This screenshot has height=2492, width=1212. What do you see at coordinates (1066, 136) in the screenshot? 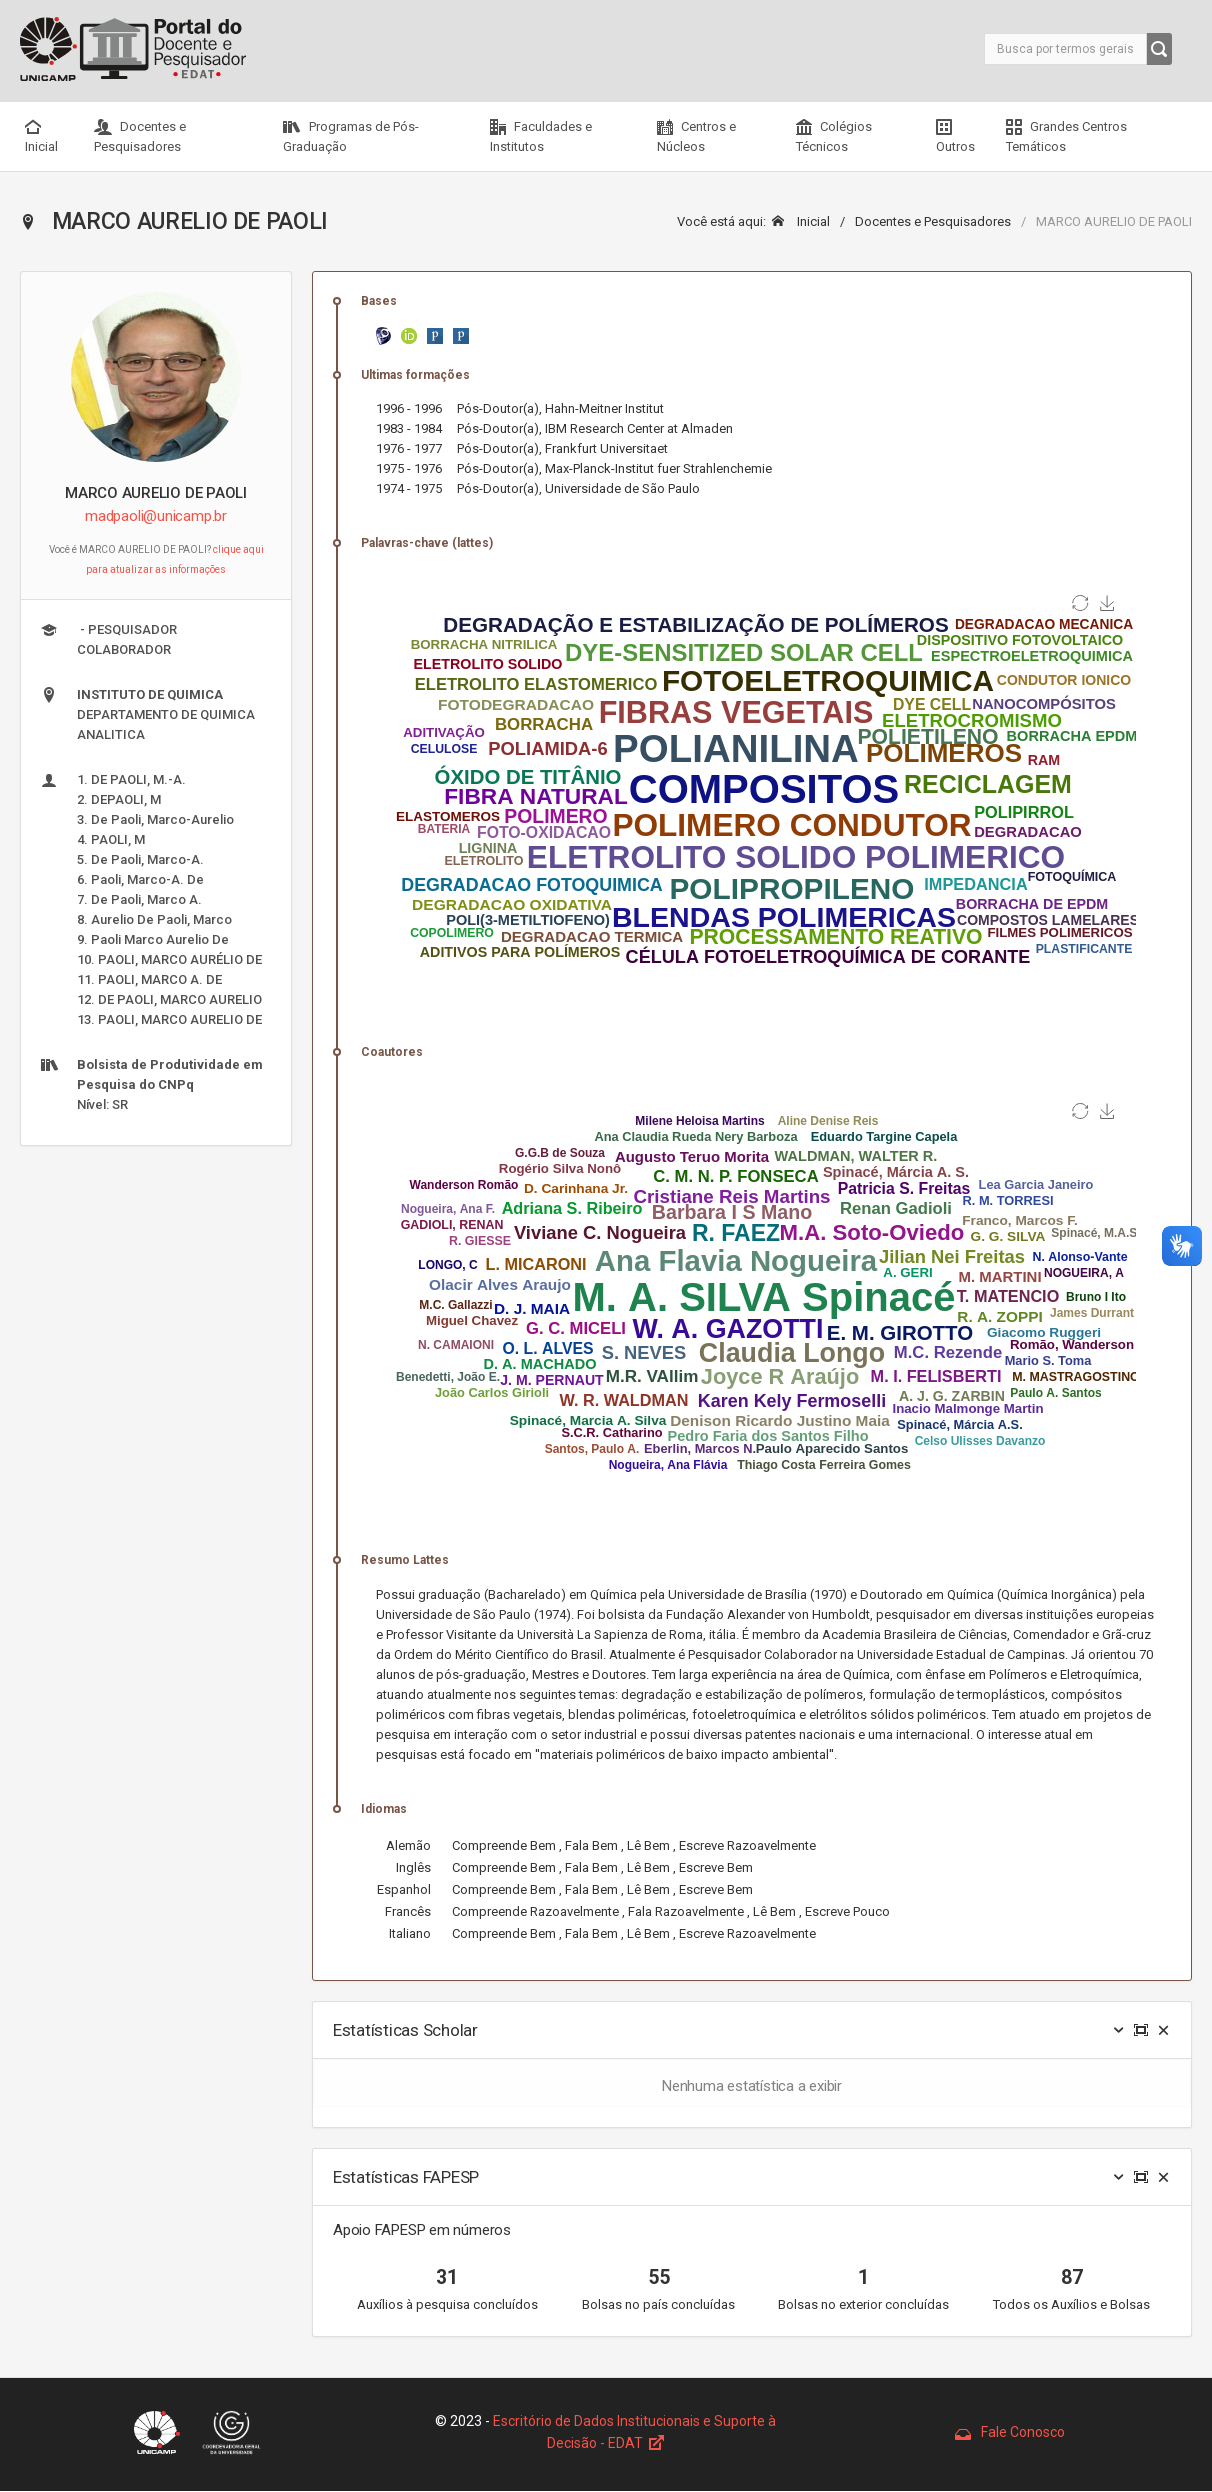
I see `Grandes Centros Temáticos` at bounding box center [1066, 136].